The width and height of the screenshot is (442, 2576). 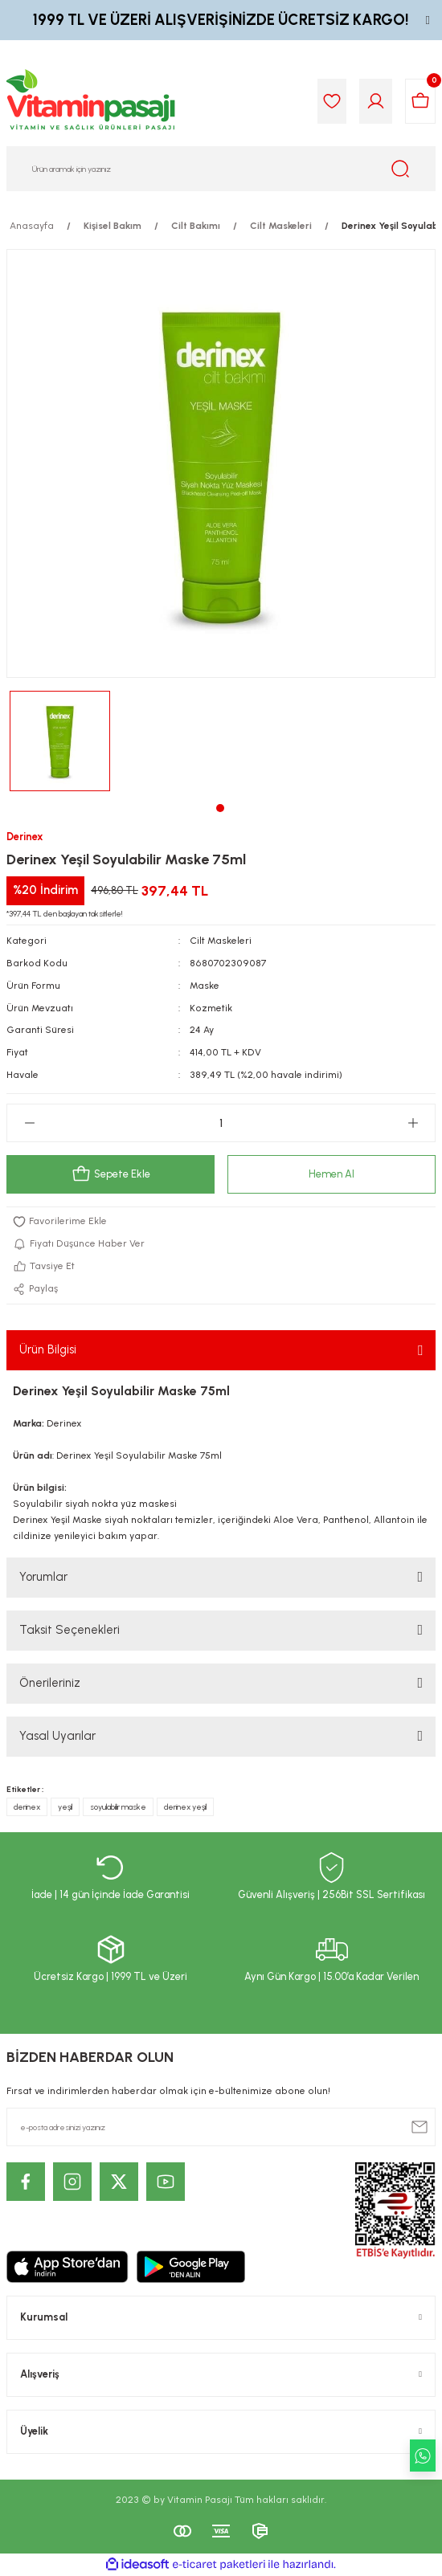 What do you see at coordinates (220, 808) in the screenshot?
I see `1 [tab]` at bounding box center [220, 808].